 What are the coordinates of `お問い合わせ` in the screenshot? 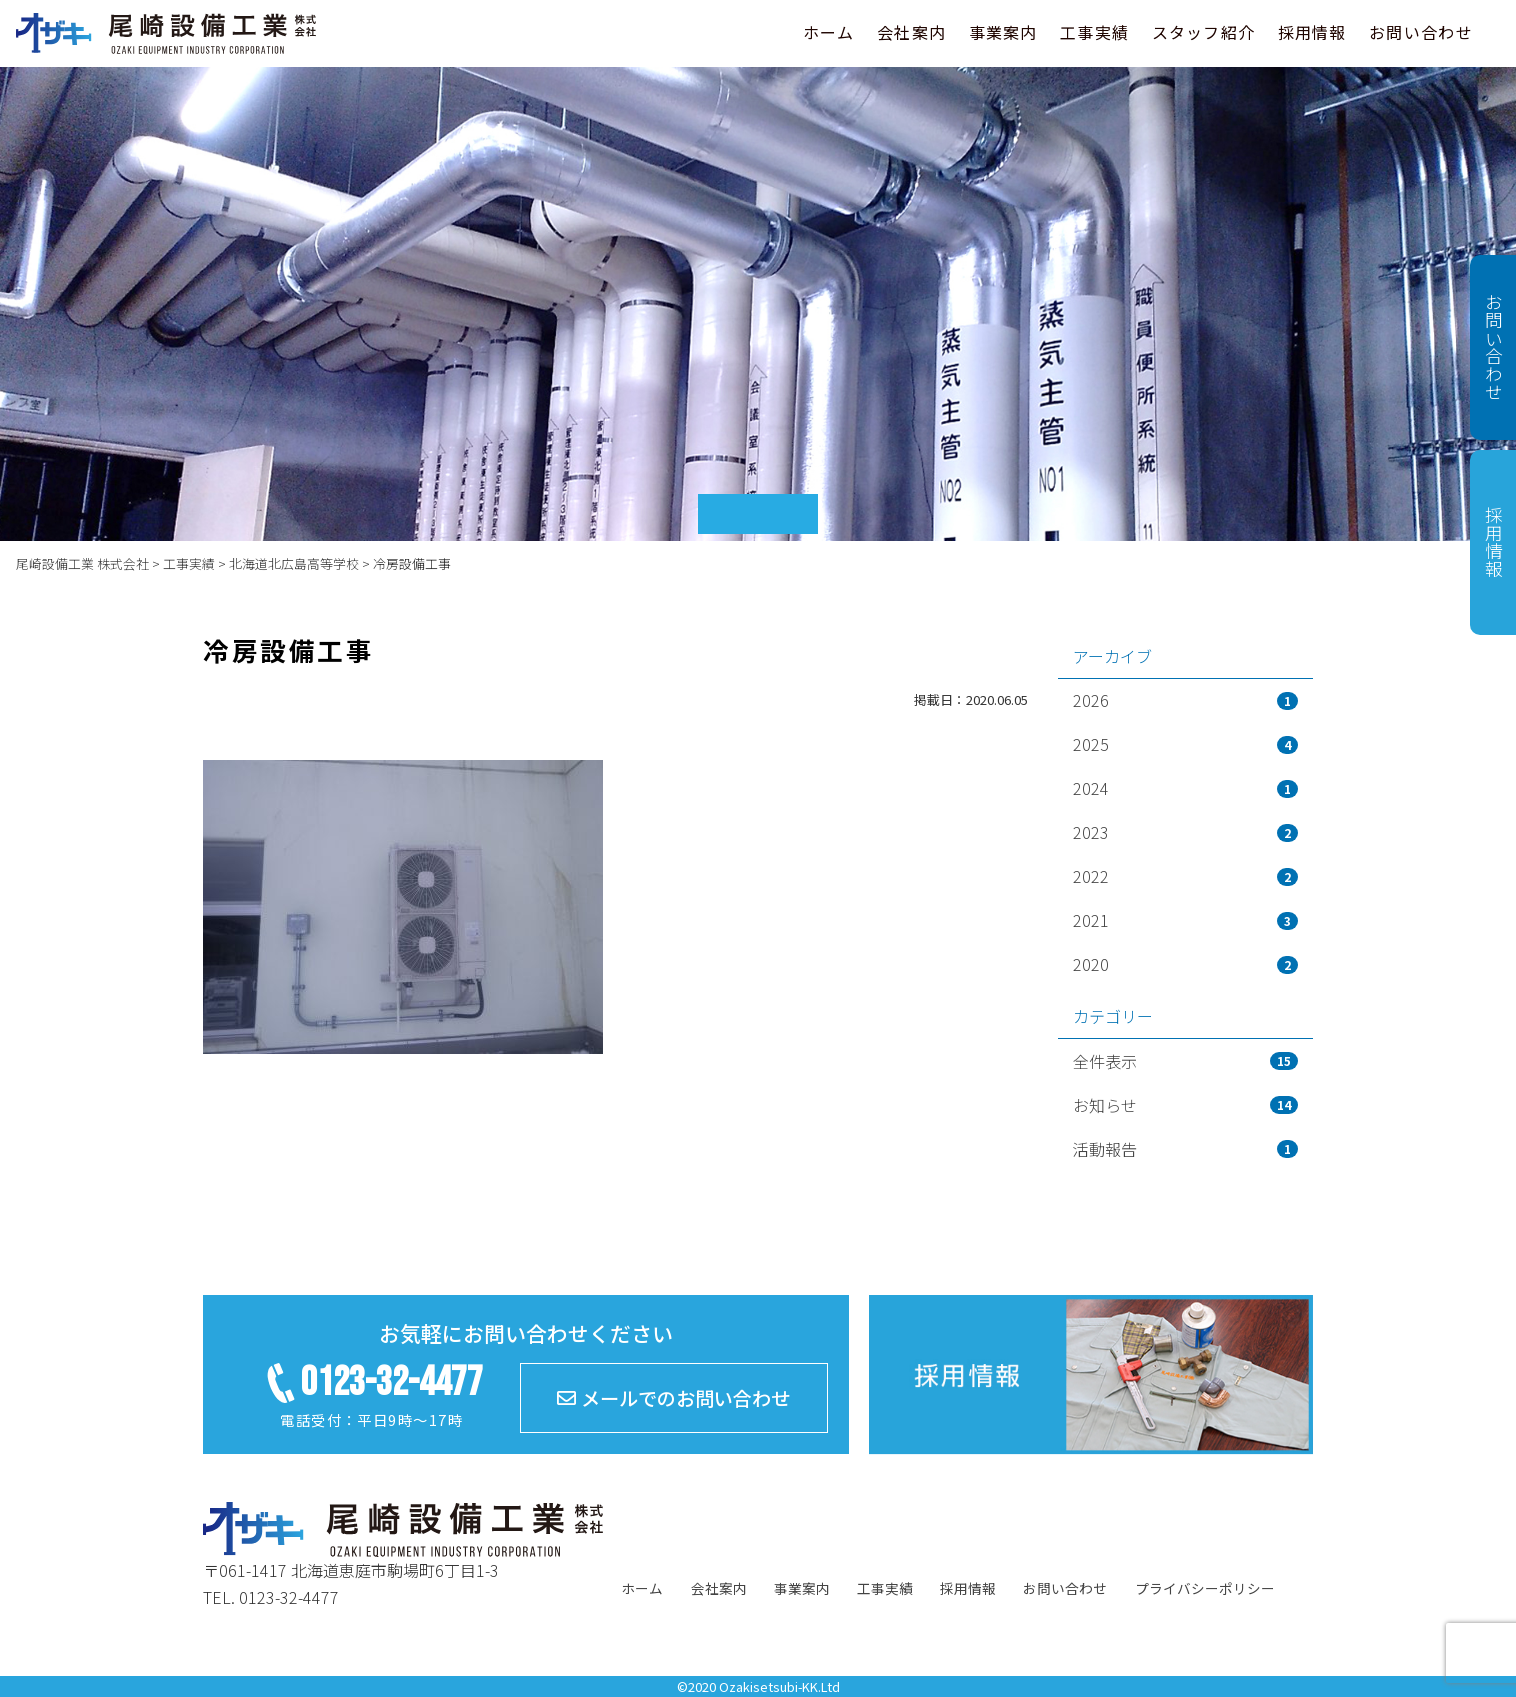 It's located at (1421, 32).